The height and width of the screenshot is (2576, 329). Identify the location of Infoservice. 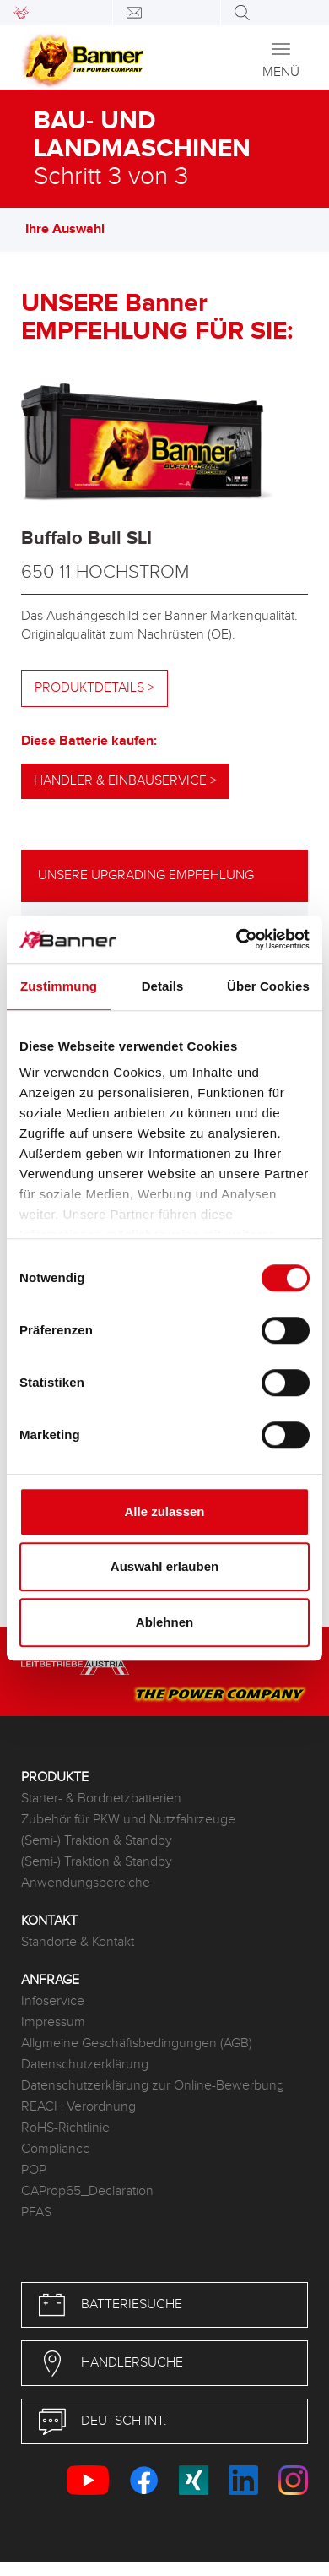
(52, 2001).